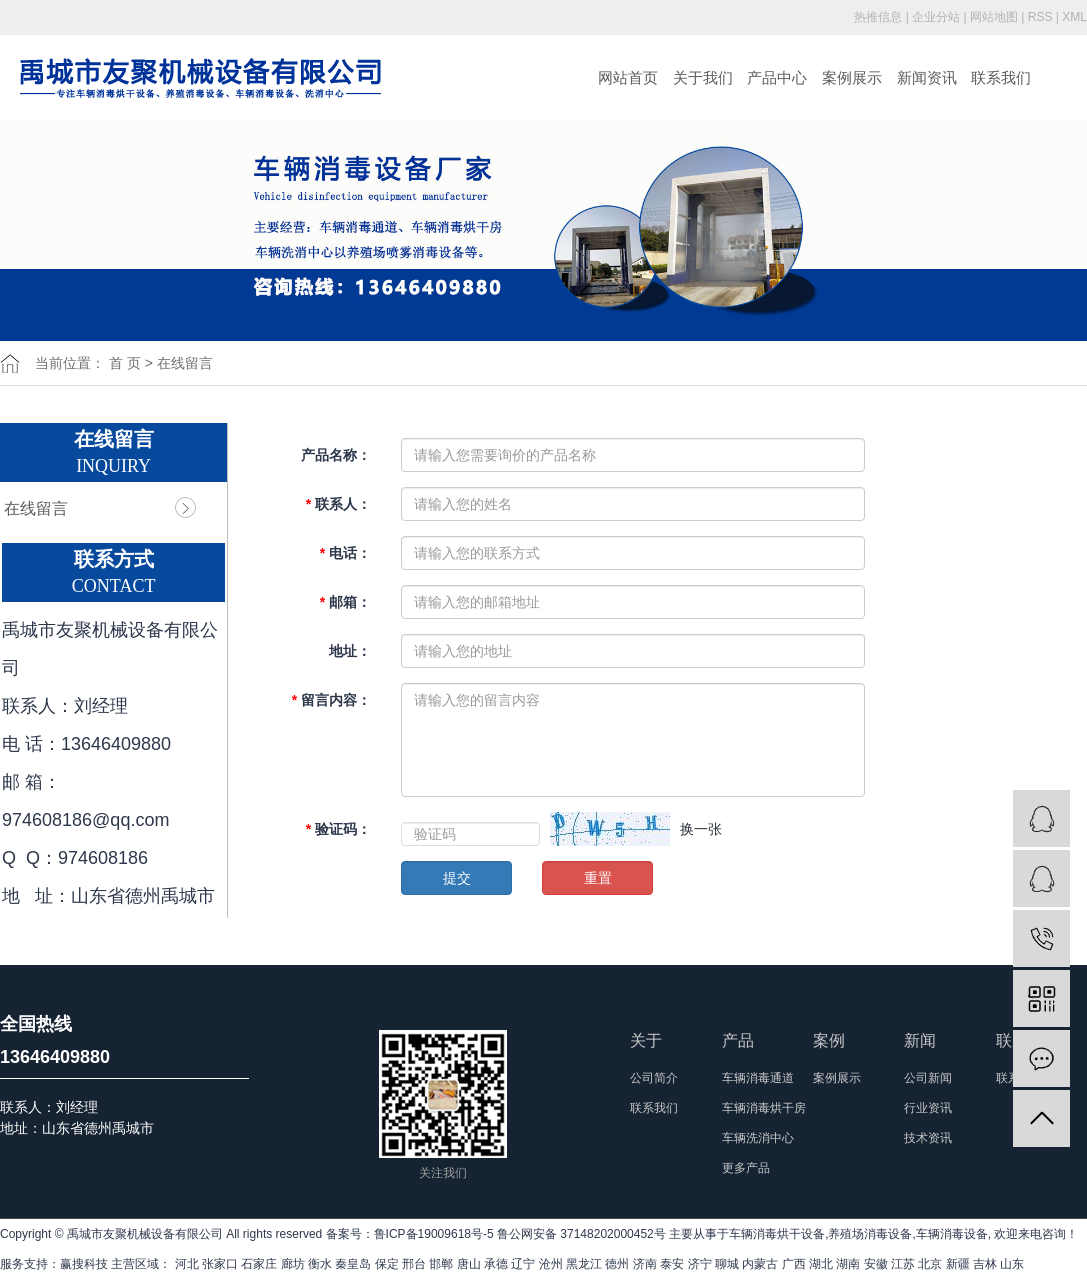  I want to click on 企业分站, so click(936, 17).